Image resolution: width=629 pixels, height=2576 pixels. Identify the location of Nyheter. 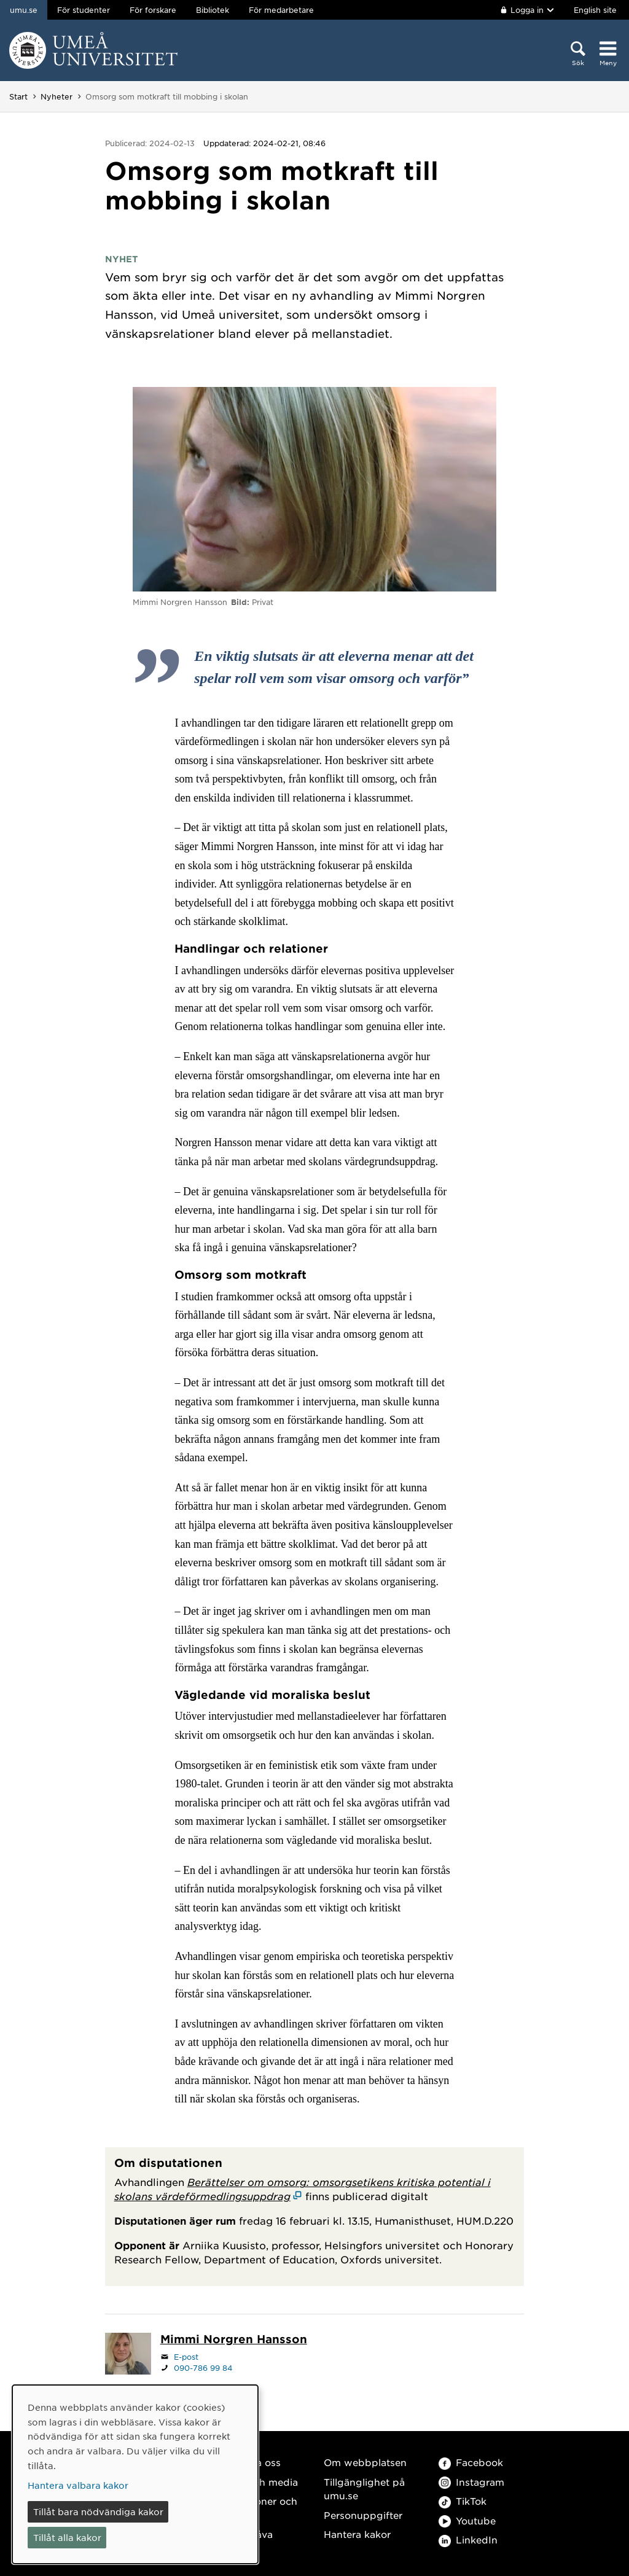
(56, 96).